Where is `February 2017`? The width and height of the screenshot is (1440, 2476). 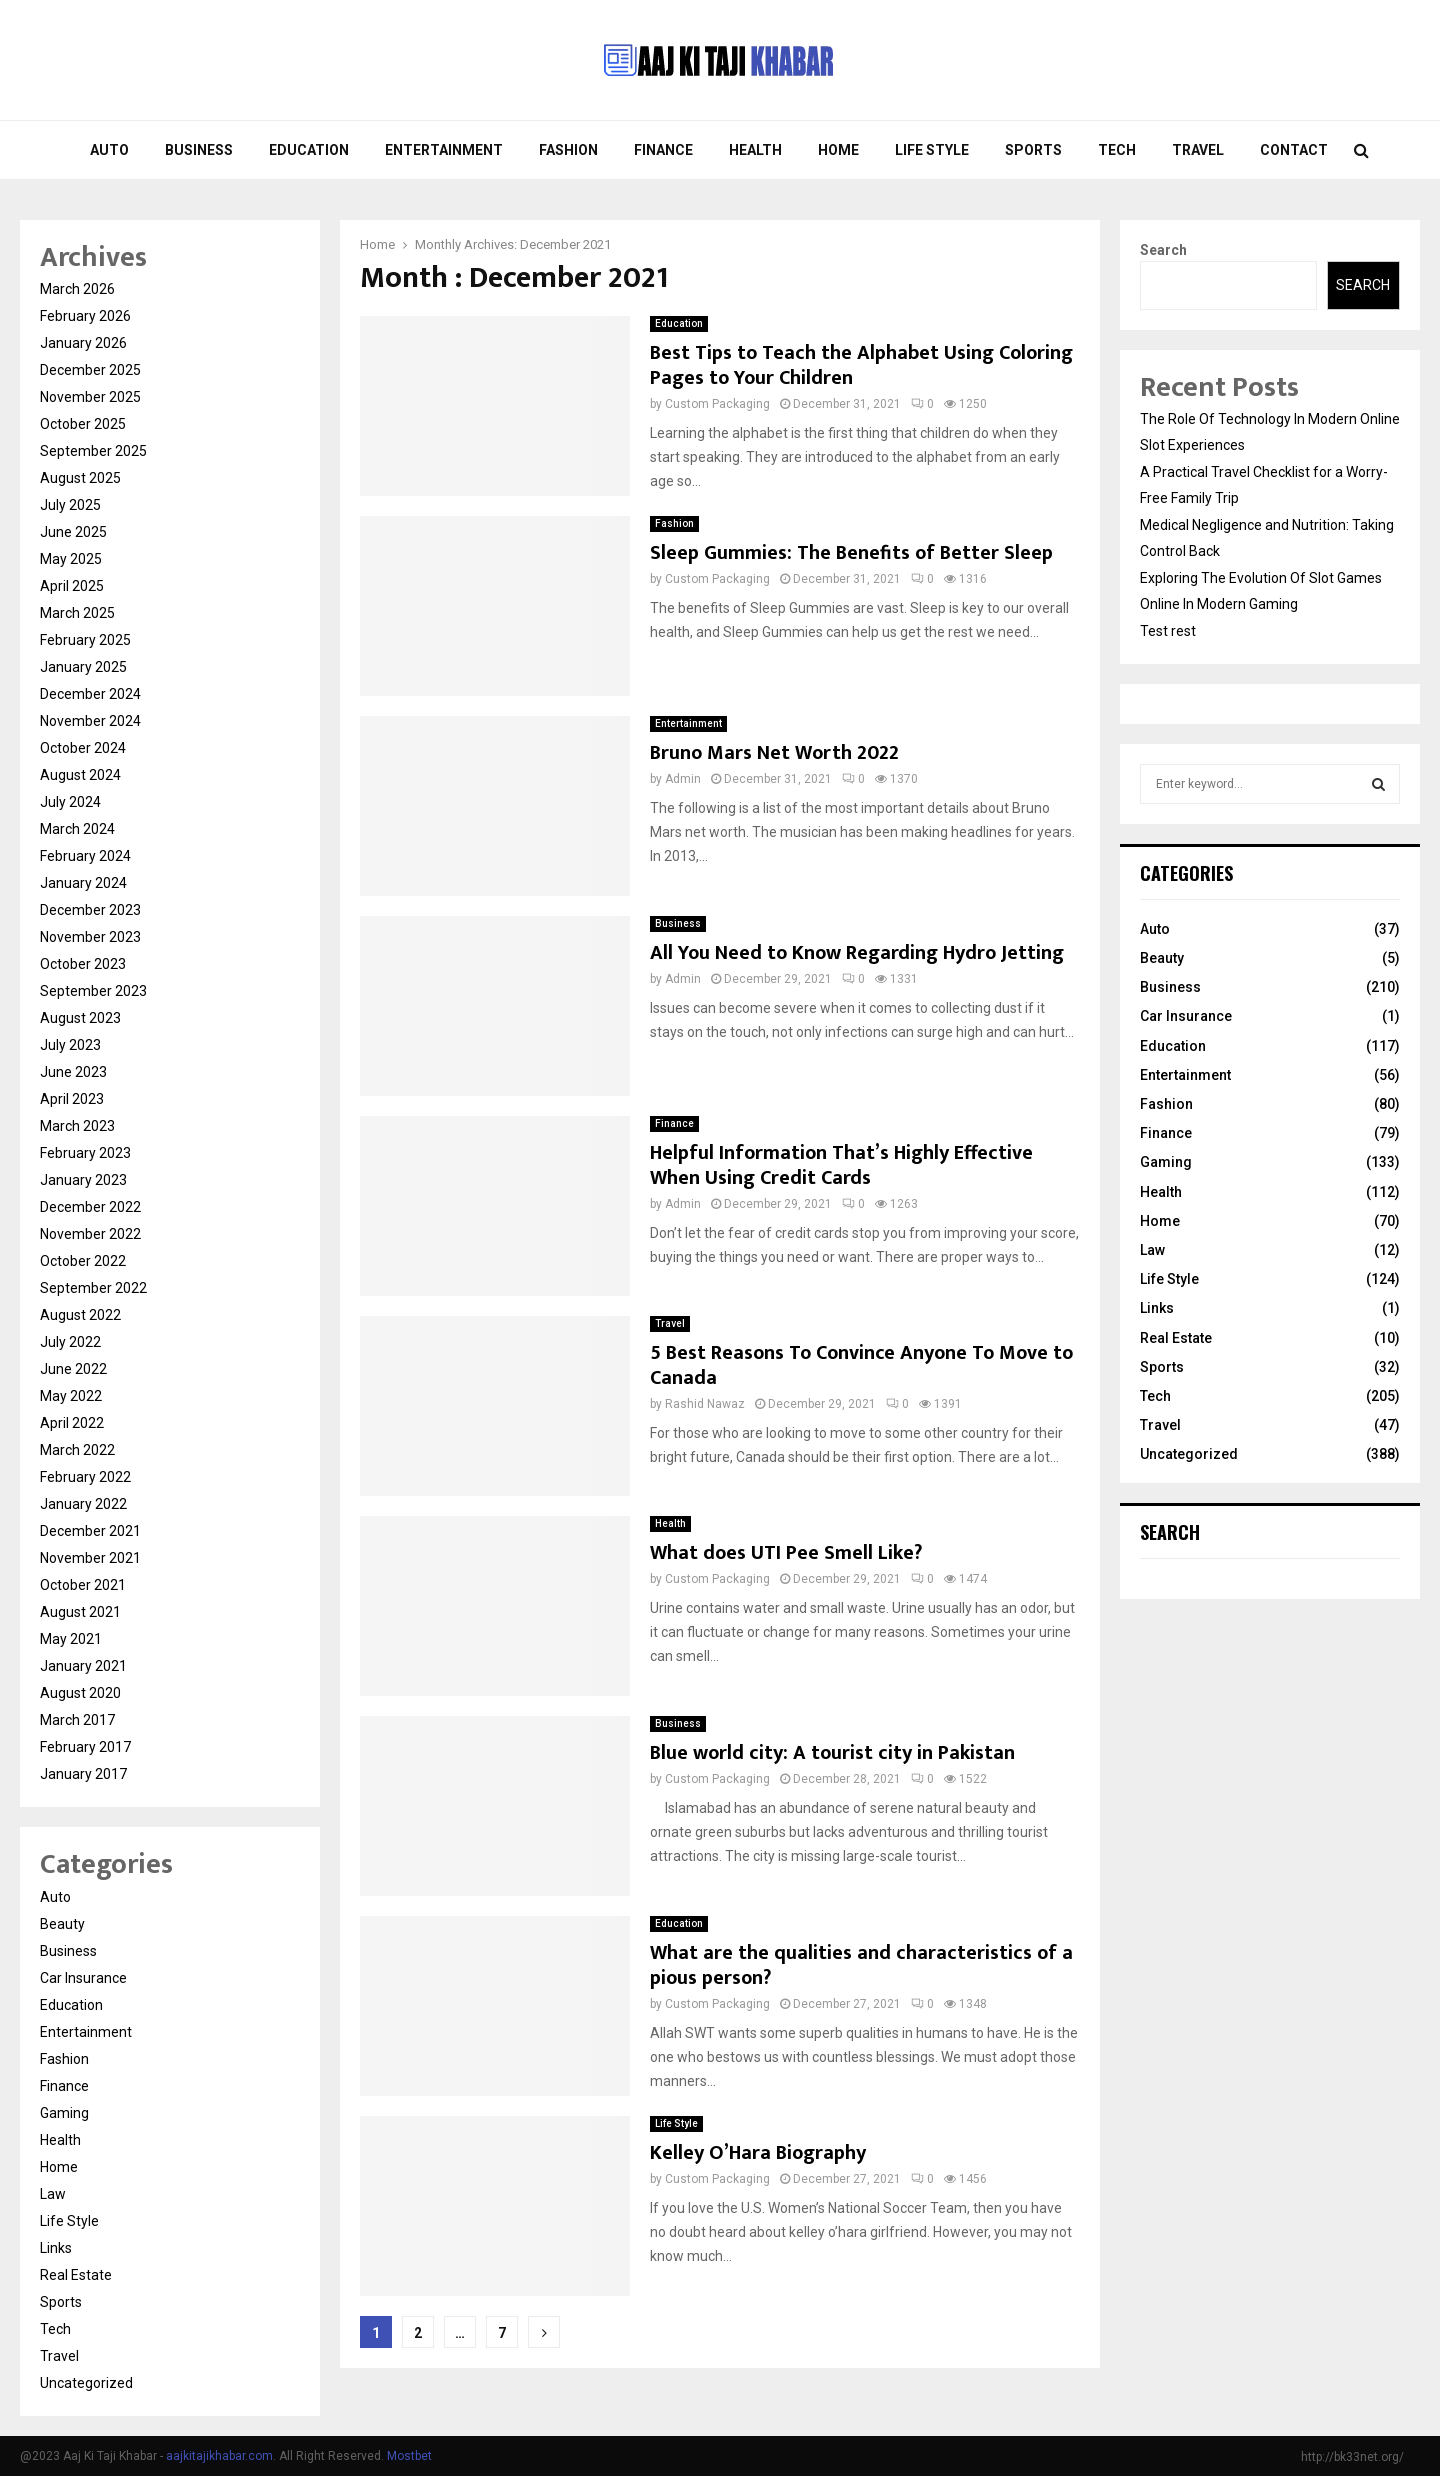 February 2017 is located at coordinates (85, 1747).